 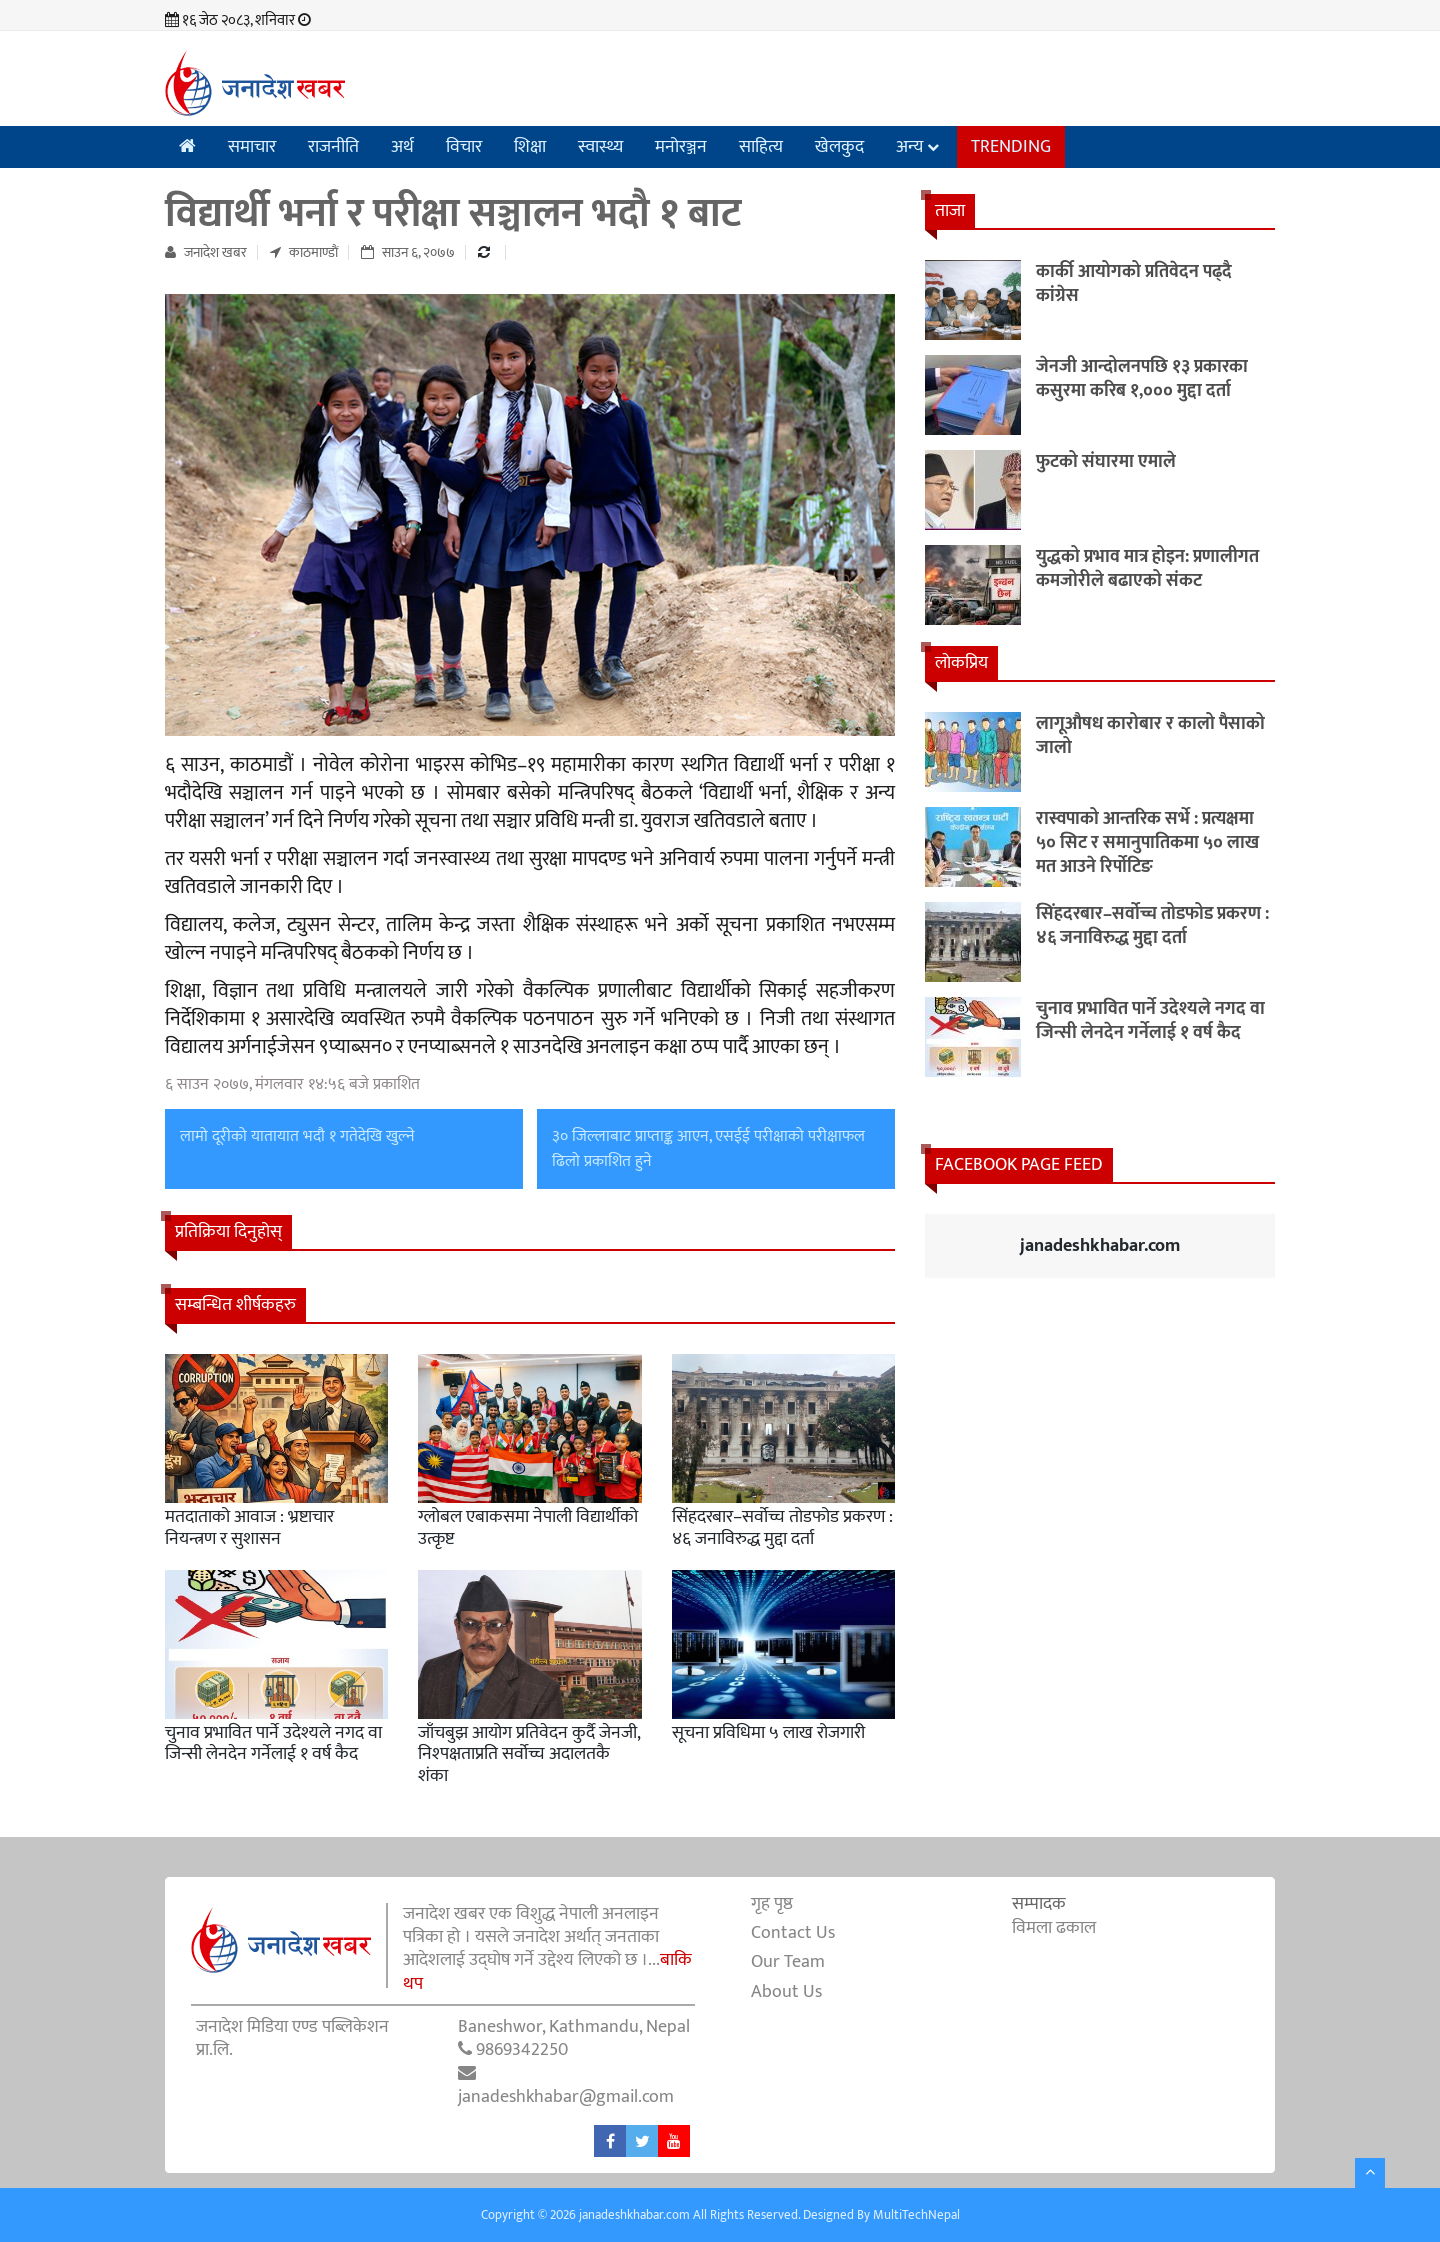 What do you see at coordinates (402, 147) in the screenshot?
I see `अर्थ` at bounding box center [402, 147].